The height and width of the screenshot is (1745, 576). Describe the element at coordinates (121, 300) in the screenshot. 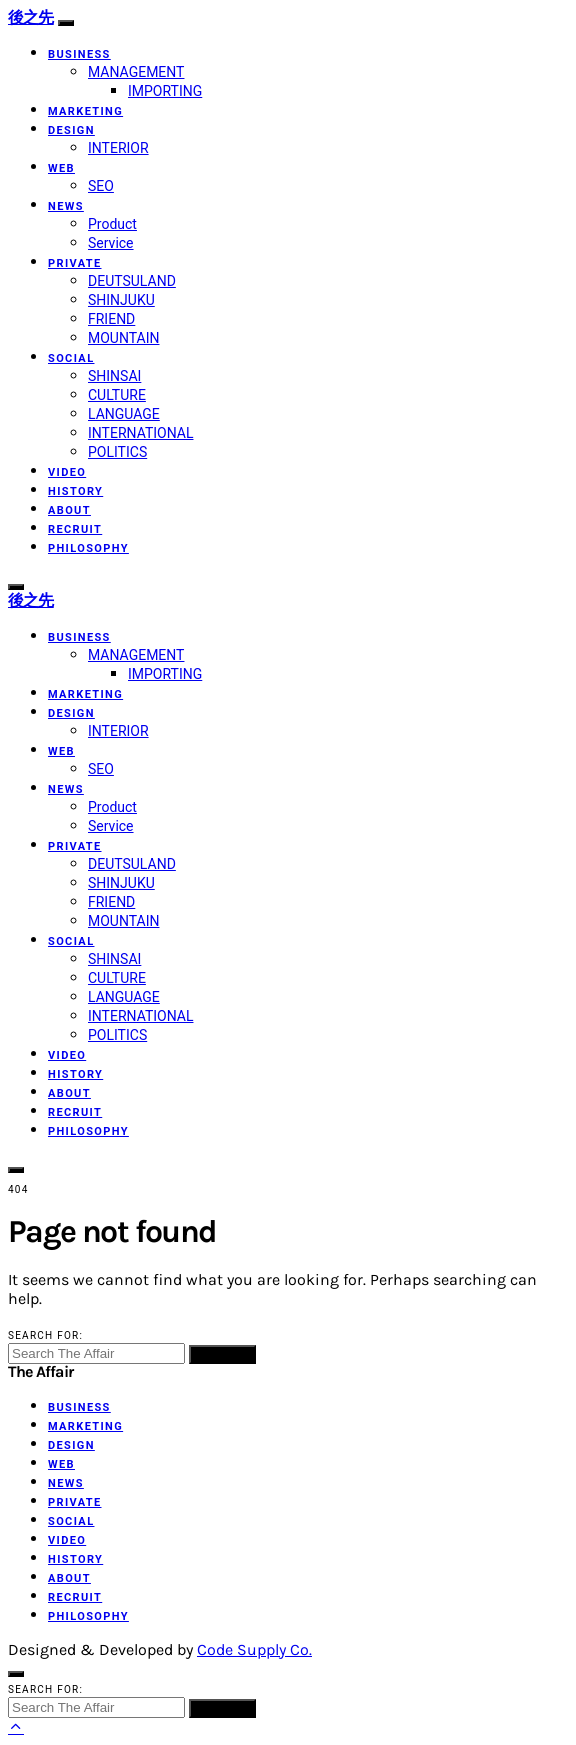

I see `SHINJUKU` at that location.